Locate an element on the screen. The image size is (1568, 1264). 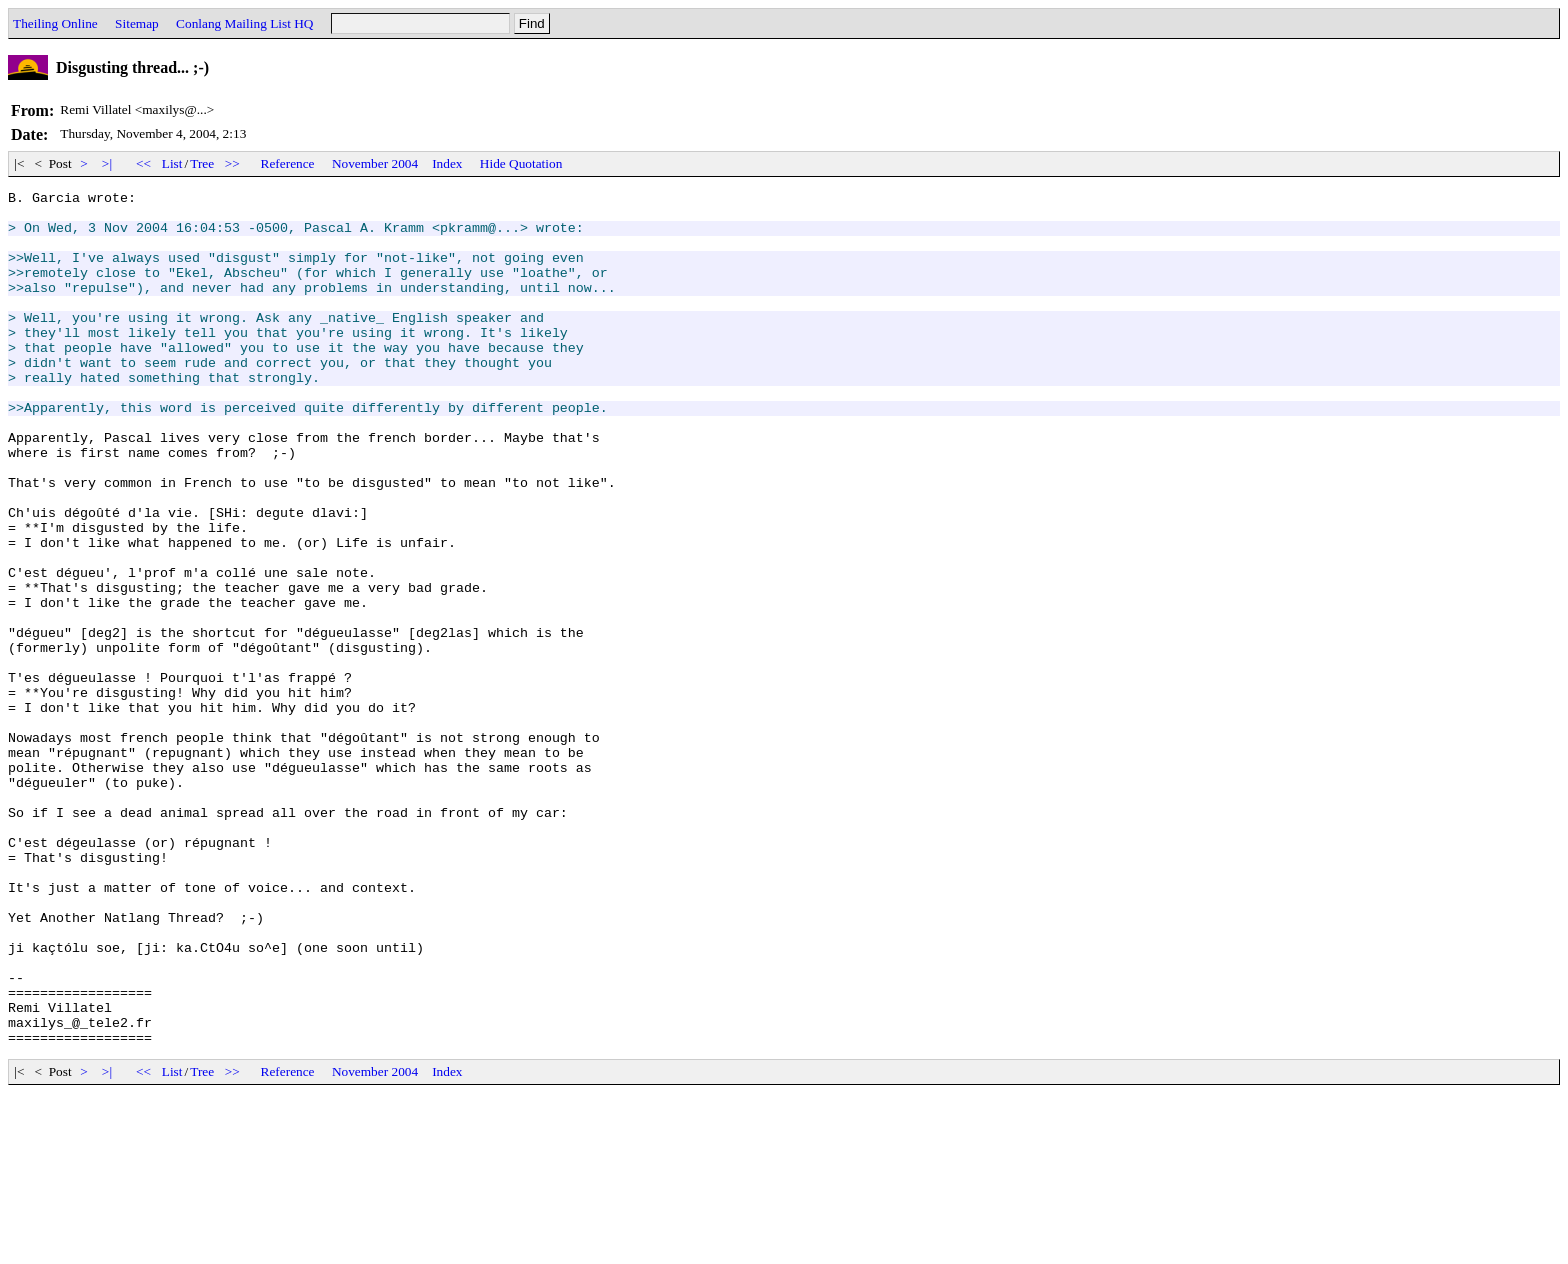
Theiling Online is located at coordinates (55, 23).